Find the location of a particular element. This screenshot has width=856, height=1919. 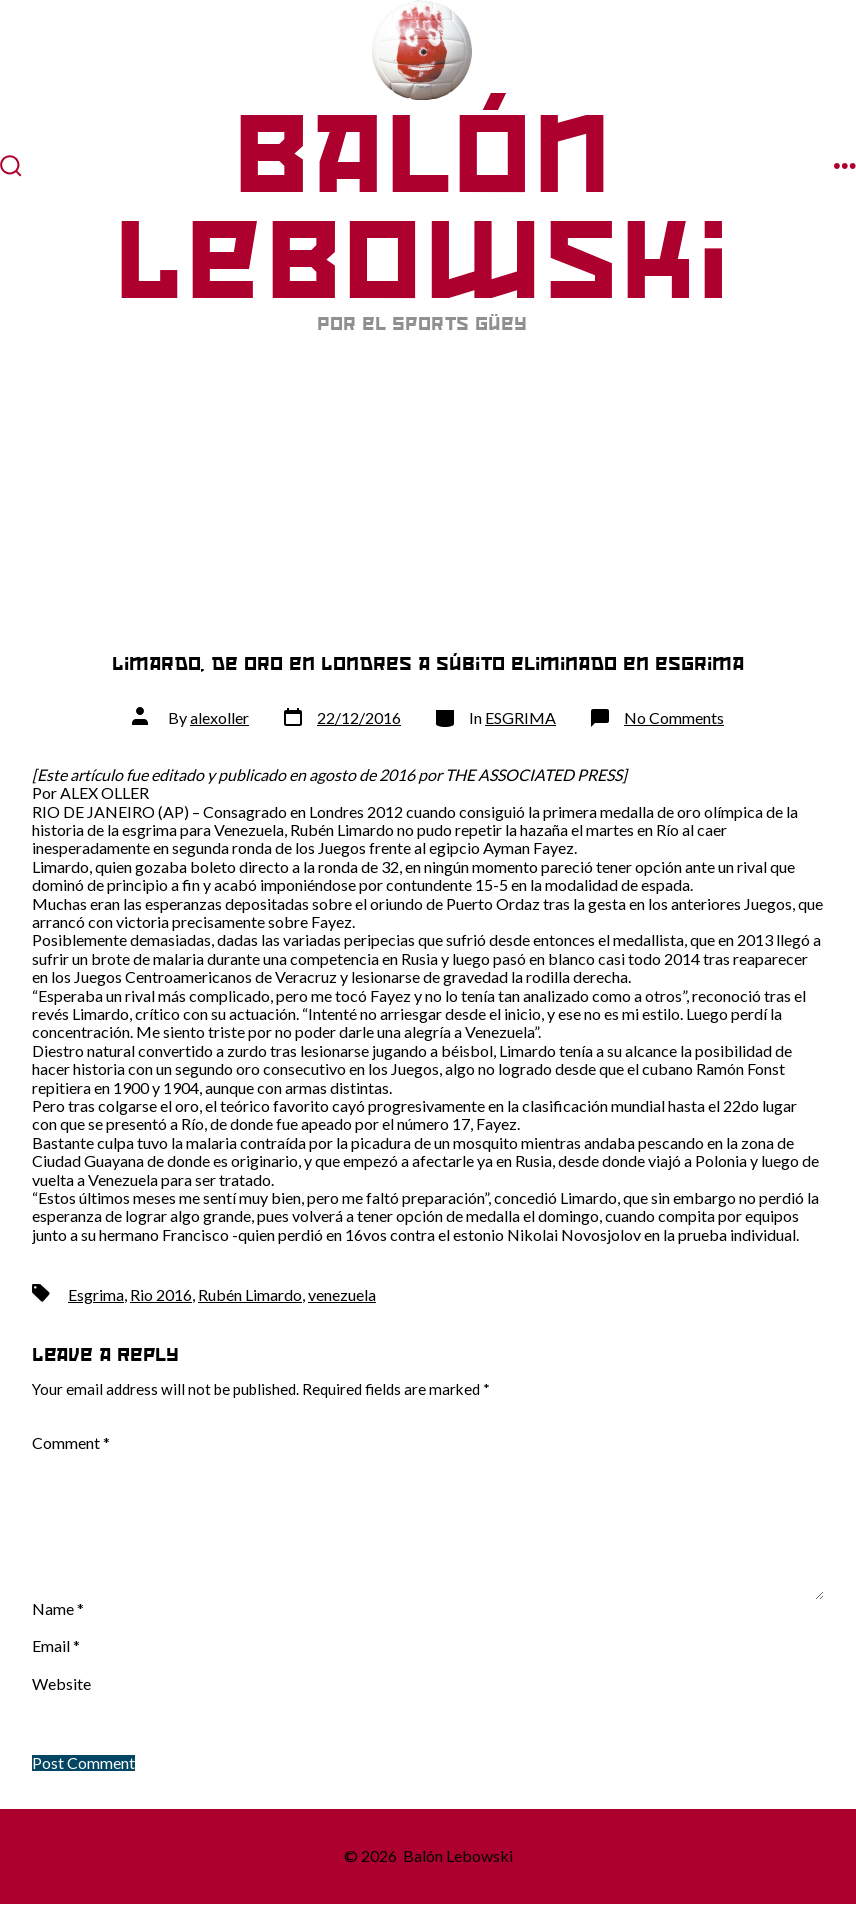

ESGRIMA is located at coordinates (520, 717).